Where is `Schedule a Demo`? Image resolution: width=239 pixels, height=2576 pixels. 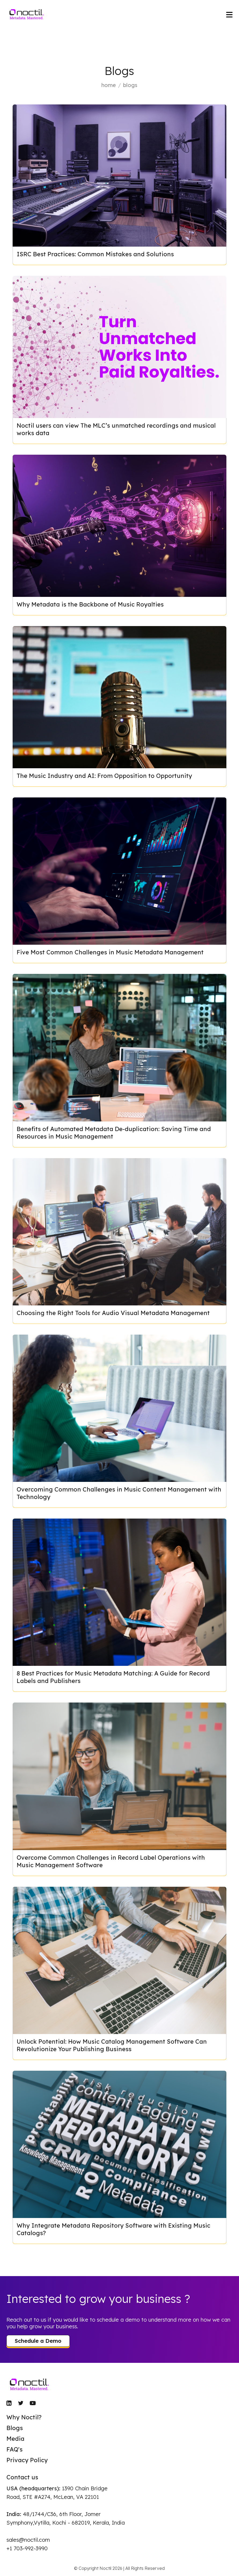
Schedule a Demo is located at coordinates (38, 2340).